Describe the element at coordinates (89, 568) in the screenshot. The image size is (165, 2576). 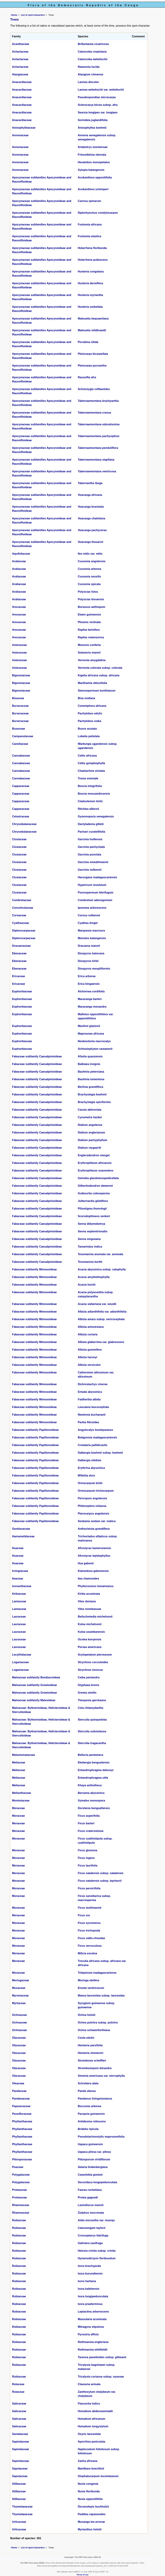
I see `Cussonia arborea` at that location.